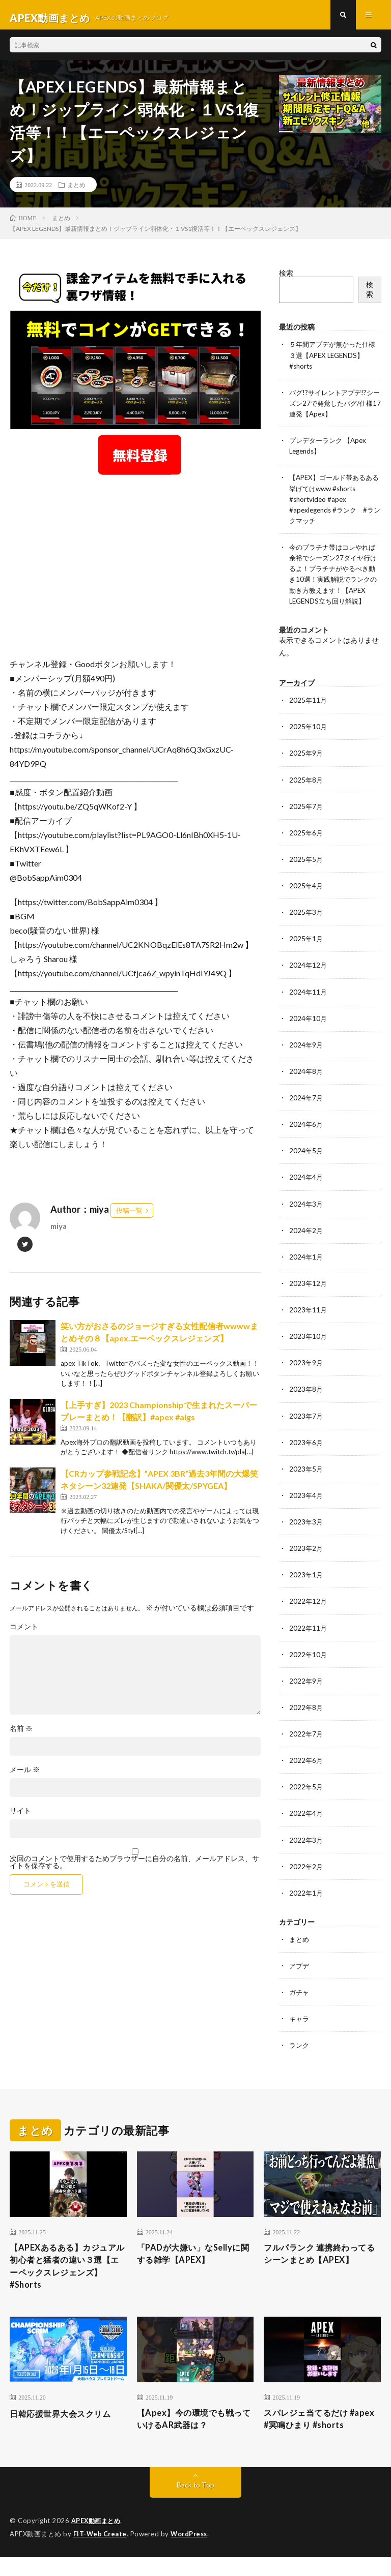 The width and height of the screenshot is (391, 2576). Describe the element at coordinates (306, 1905) in the screenshot. I see `2022年1月` at that location.